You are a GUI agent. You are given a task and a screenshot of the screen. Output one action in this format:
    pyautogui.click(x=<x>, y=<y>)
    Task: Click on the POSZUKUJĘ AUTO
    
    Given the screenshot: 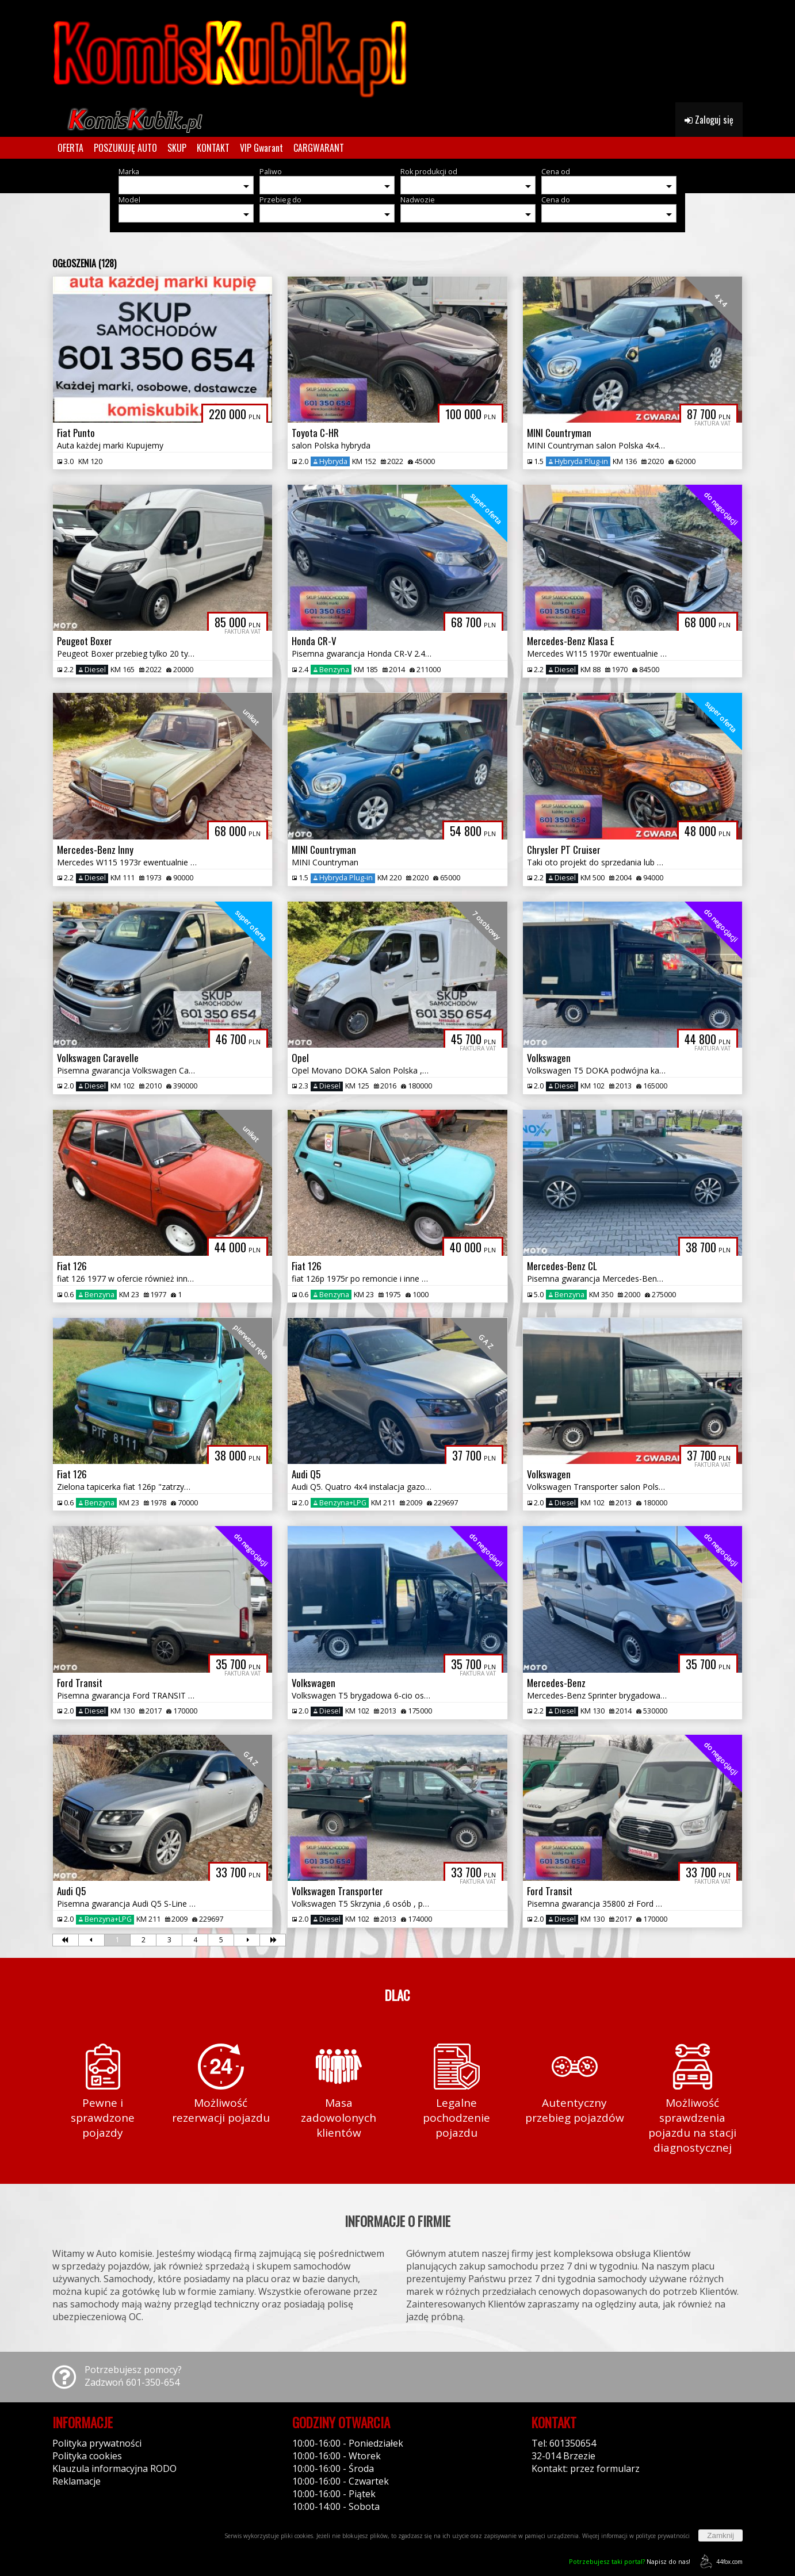 What is the action you would take?
    pyautogui.click(x=125, y=148)
    